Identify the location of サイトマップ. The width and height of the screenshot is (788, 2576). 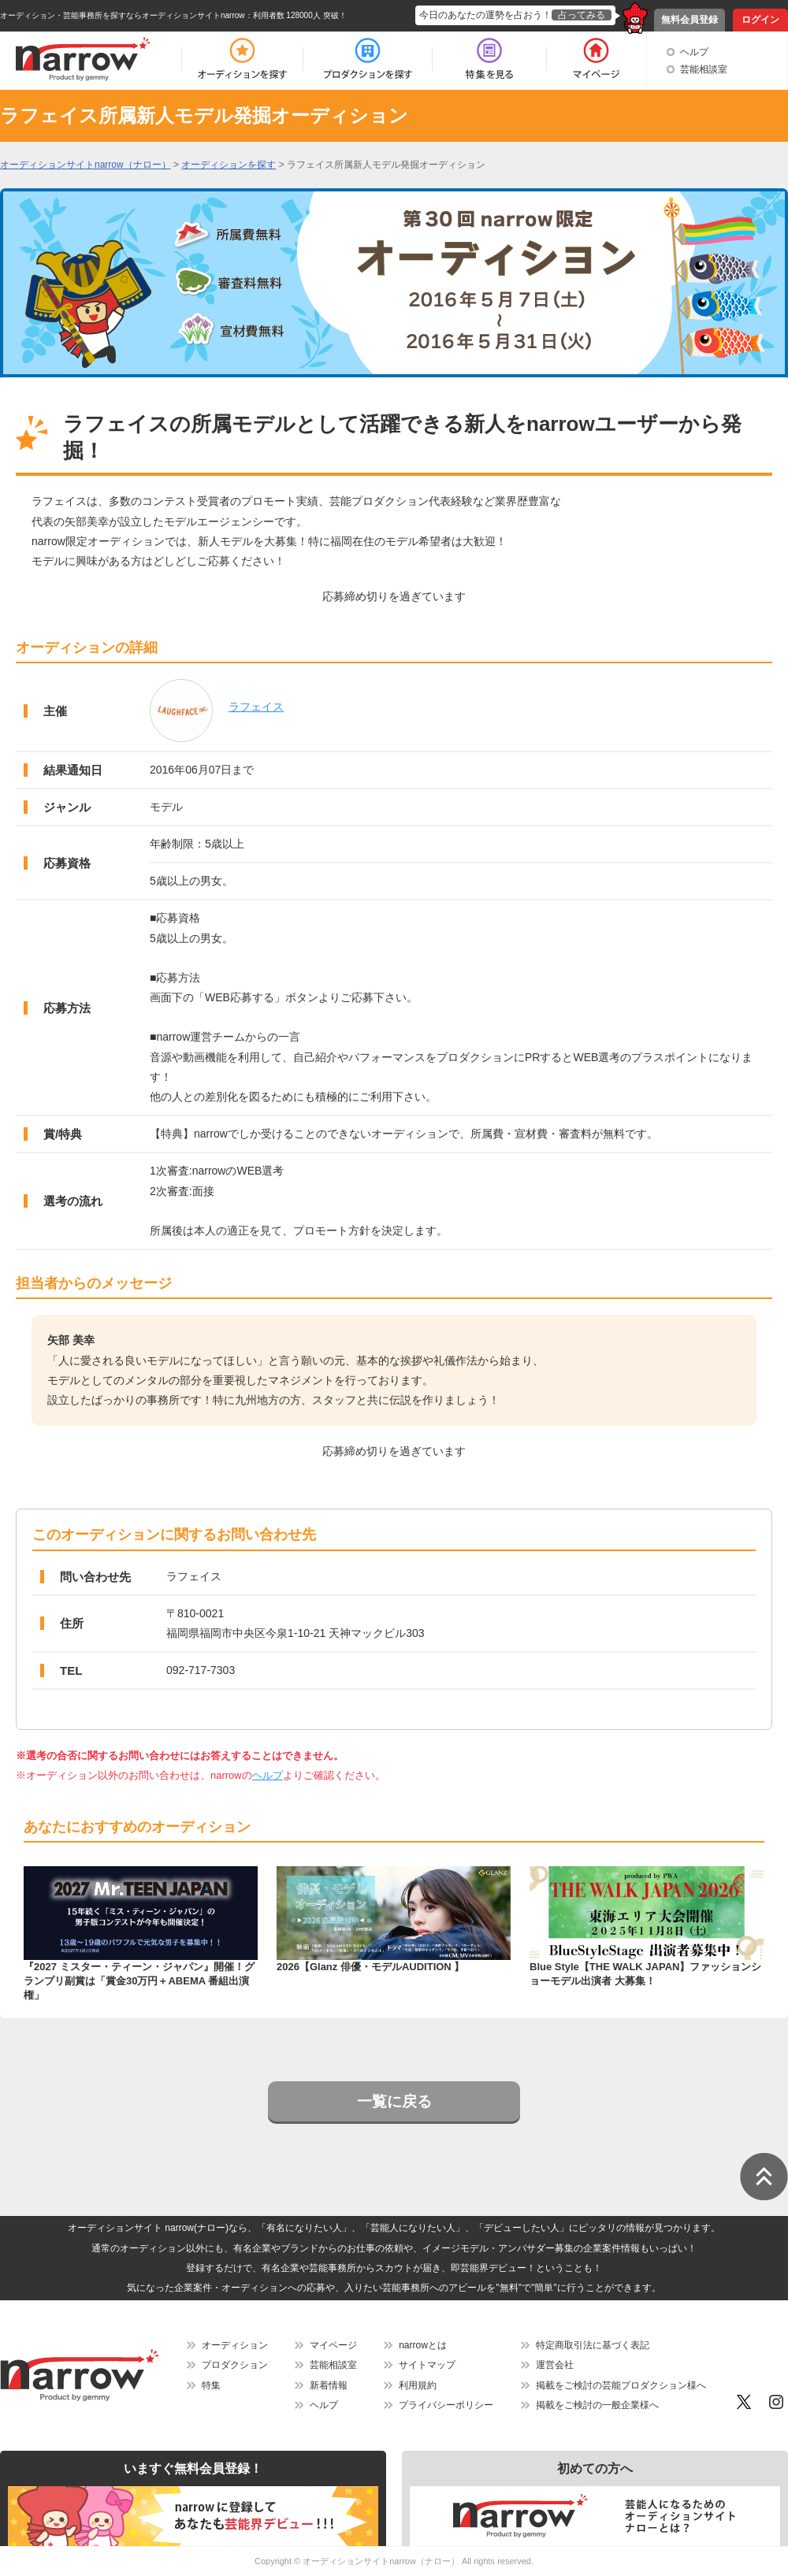
(427, 2364).